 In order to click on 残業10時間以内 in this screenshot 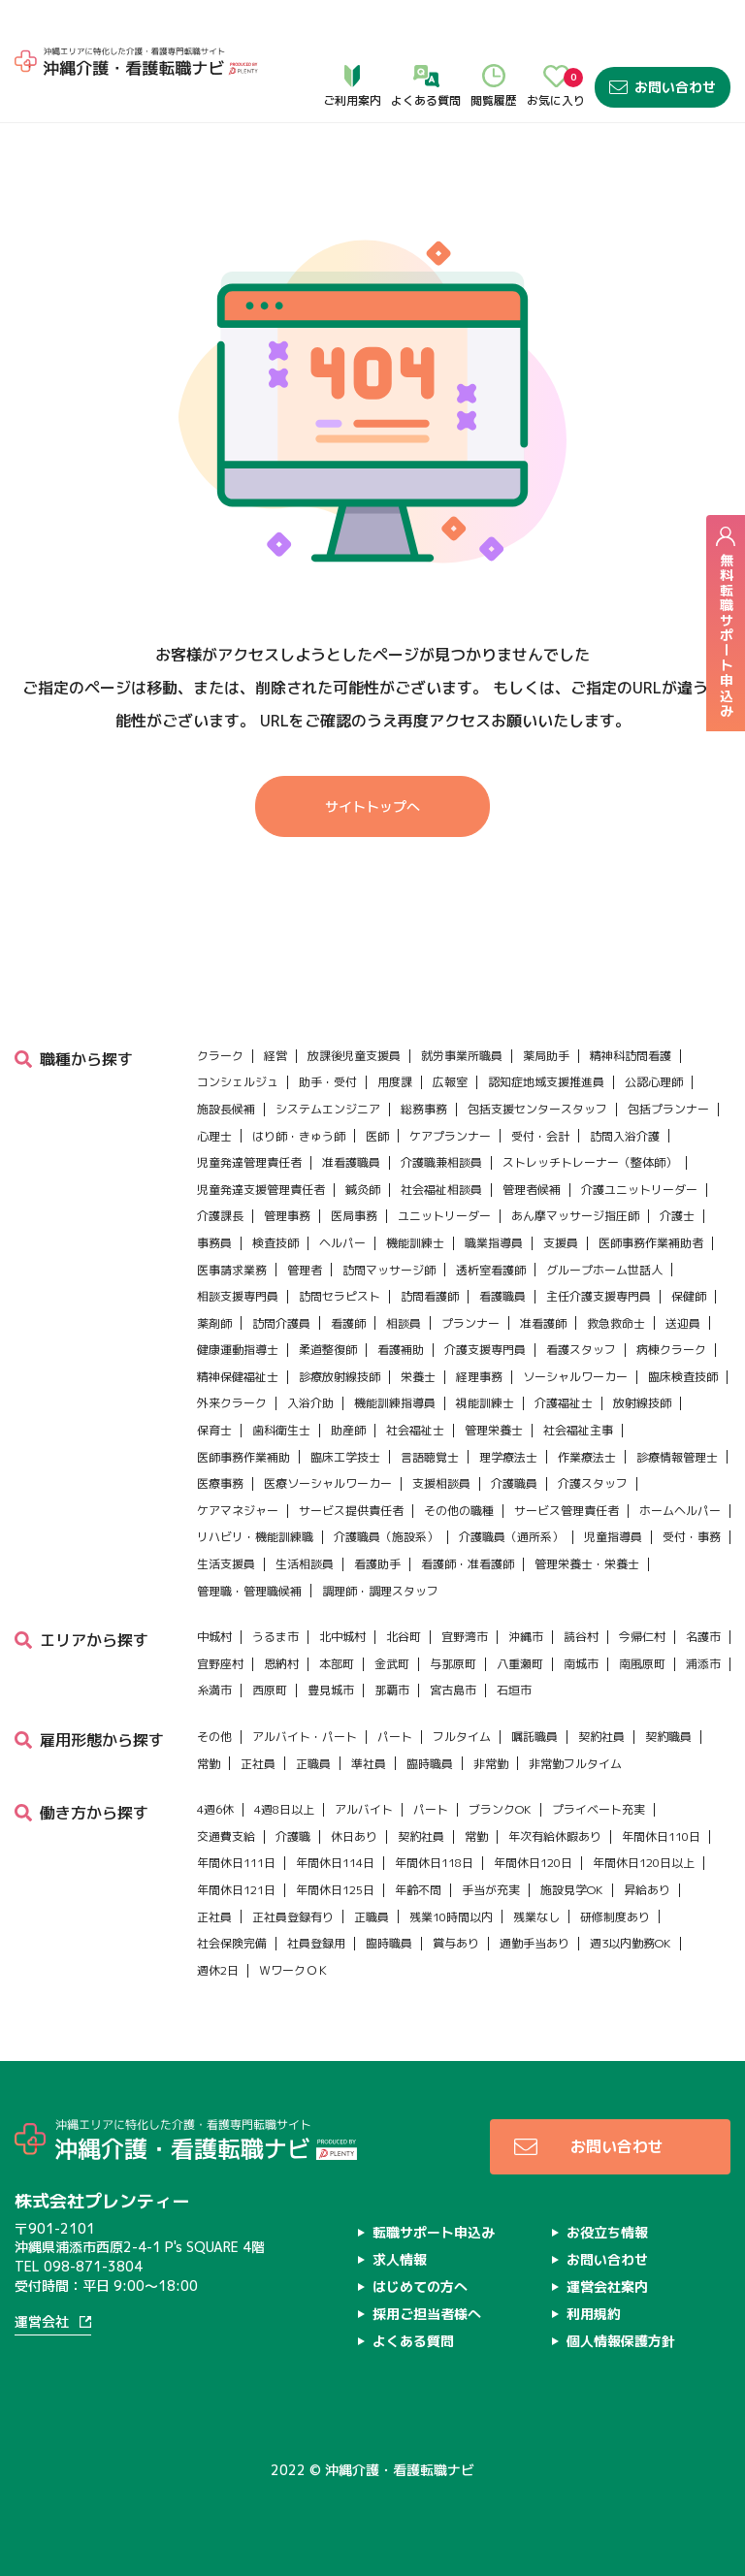, I will do `click(451, 1872)`.